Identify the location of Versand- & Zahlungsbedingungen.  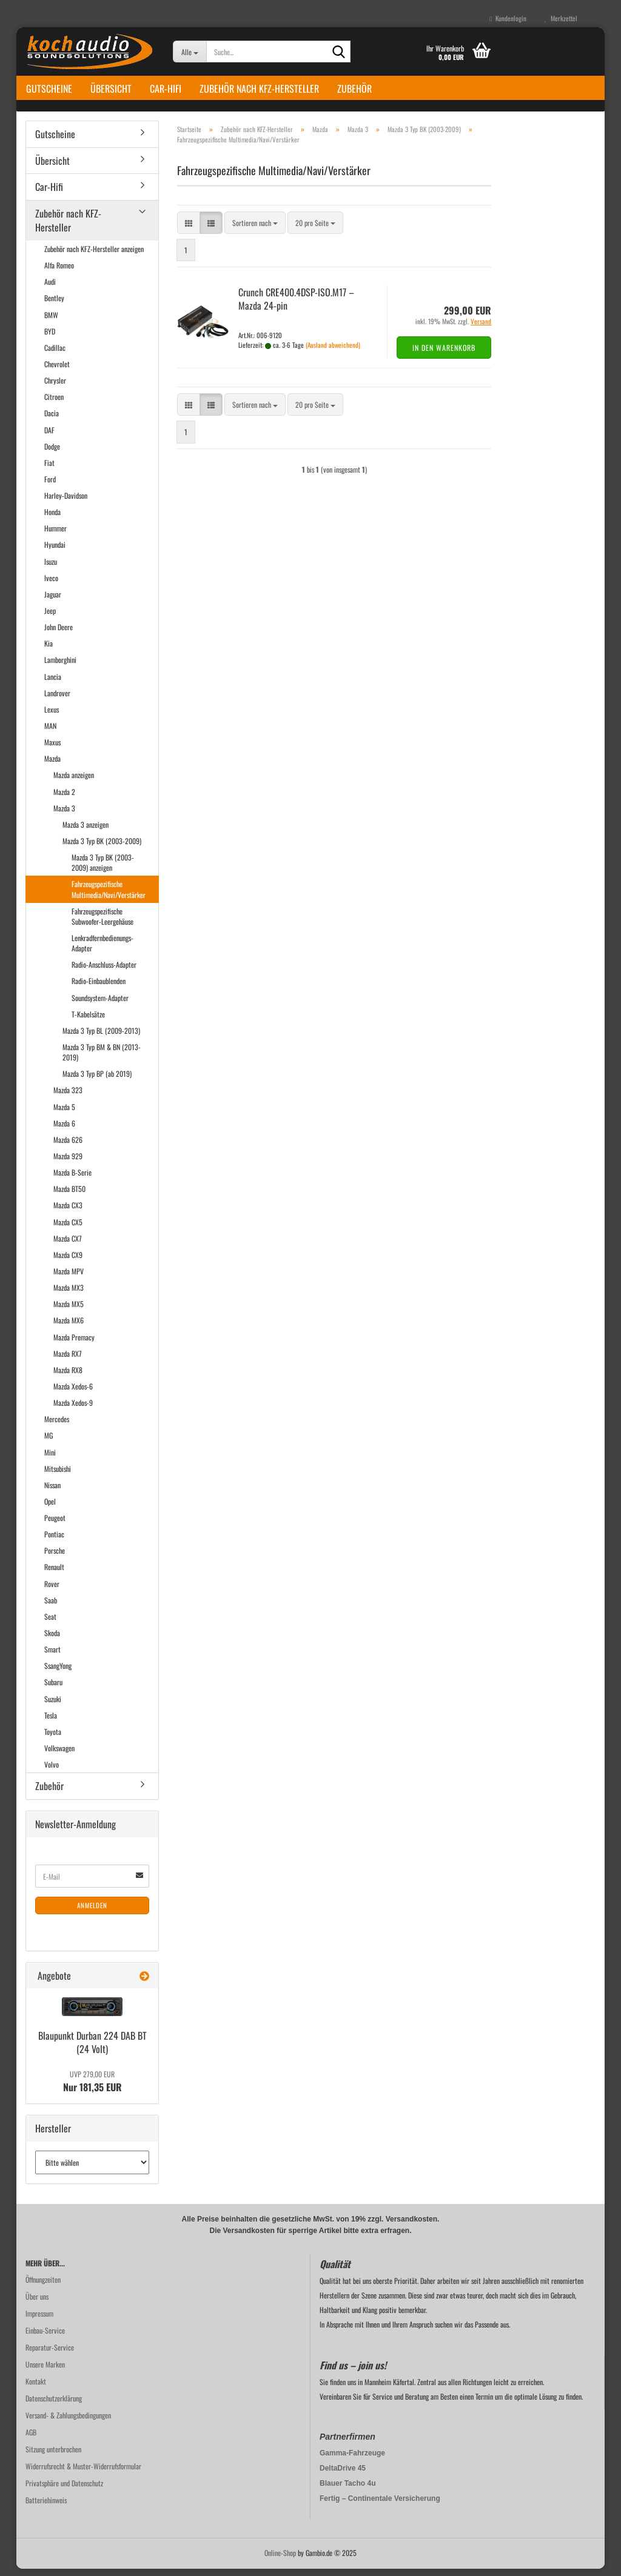
(68, 2422).